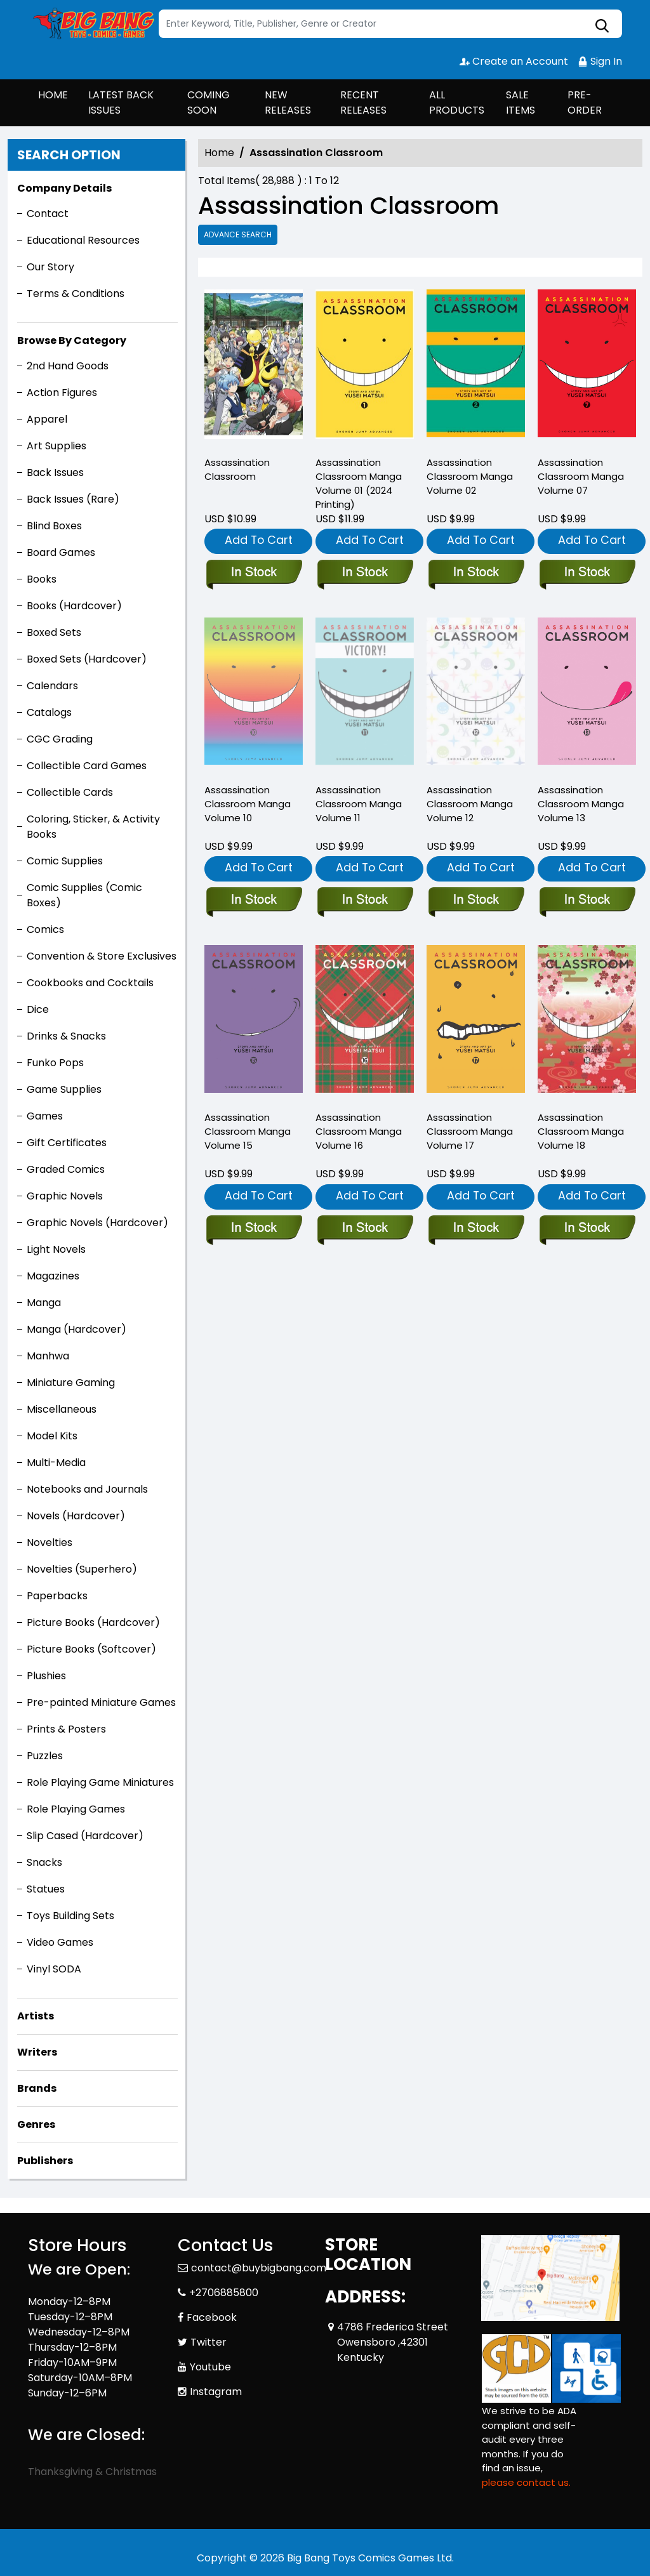 The width and height of the screenshot is (650, 2576). I want to click on [assassination-classroom_0], so click(253, 366).